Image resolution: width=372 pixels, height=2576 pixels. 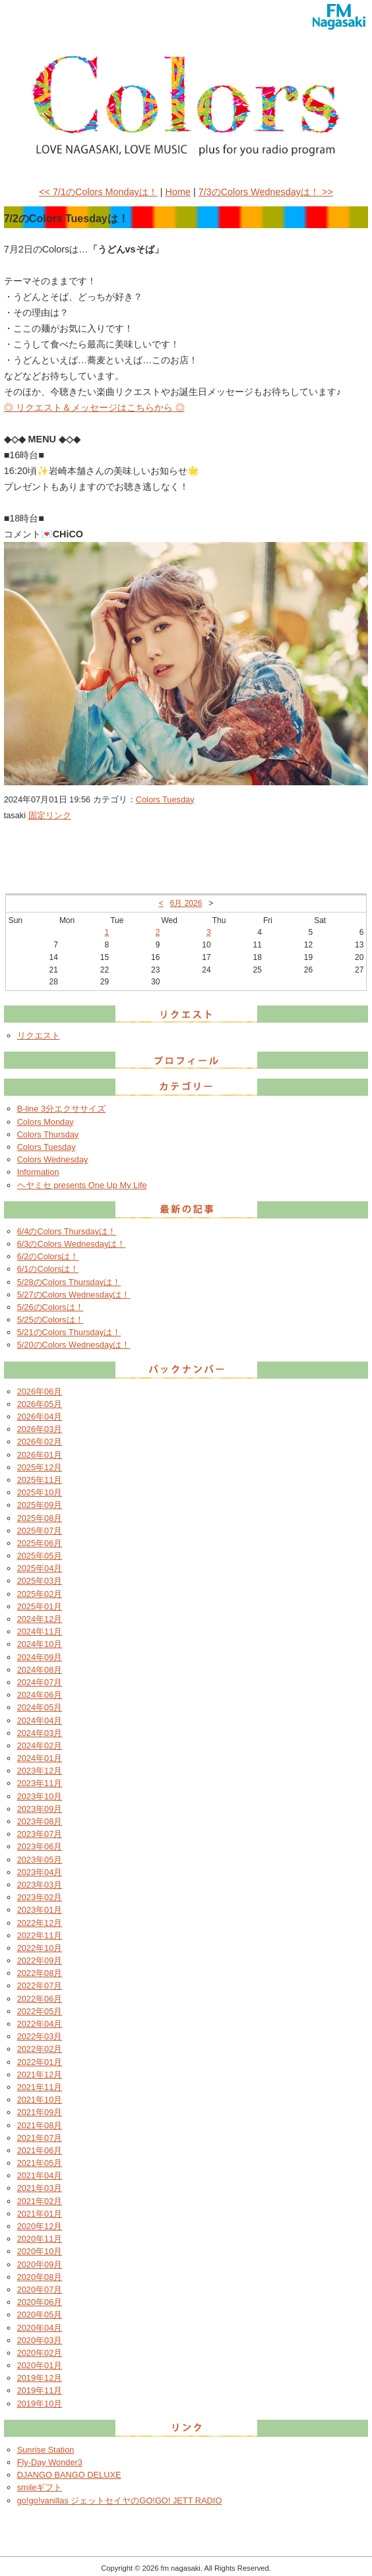 I want to click on 2024年11月, so click(x=40, y=1631).